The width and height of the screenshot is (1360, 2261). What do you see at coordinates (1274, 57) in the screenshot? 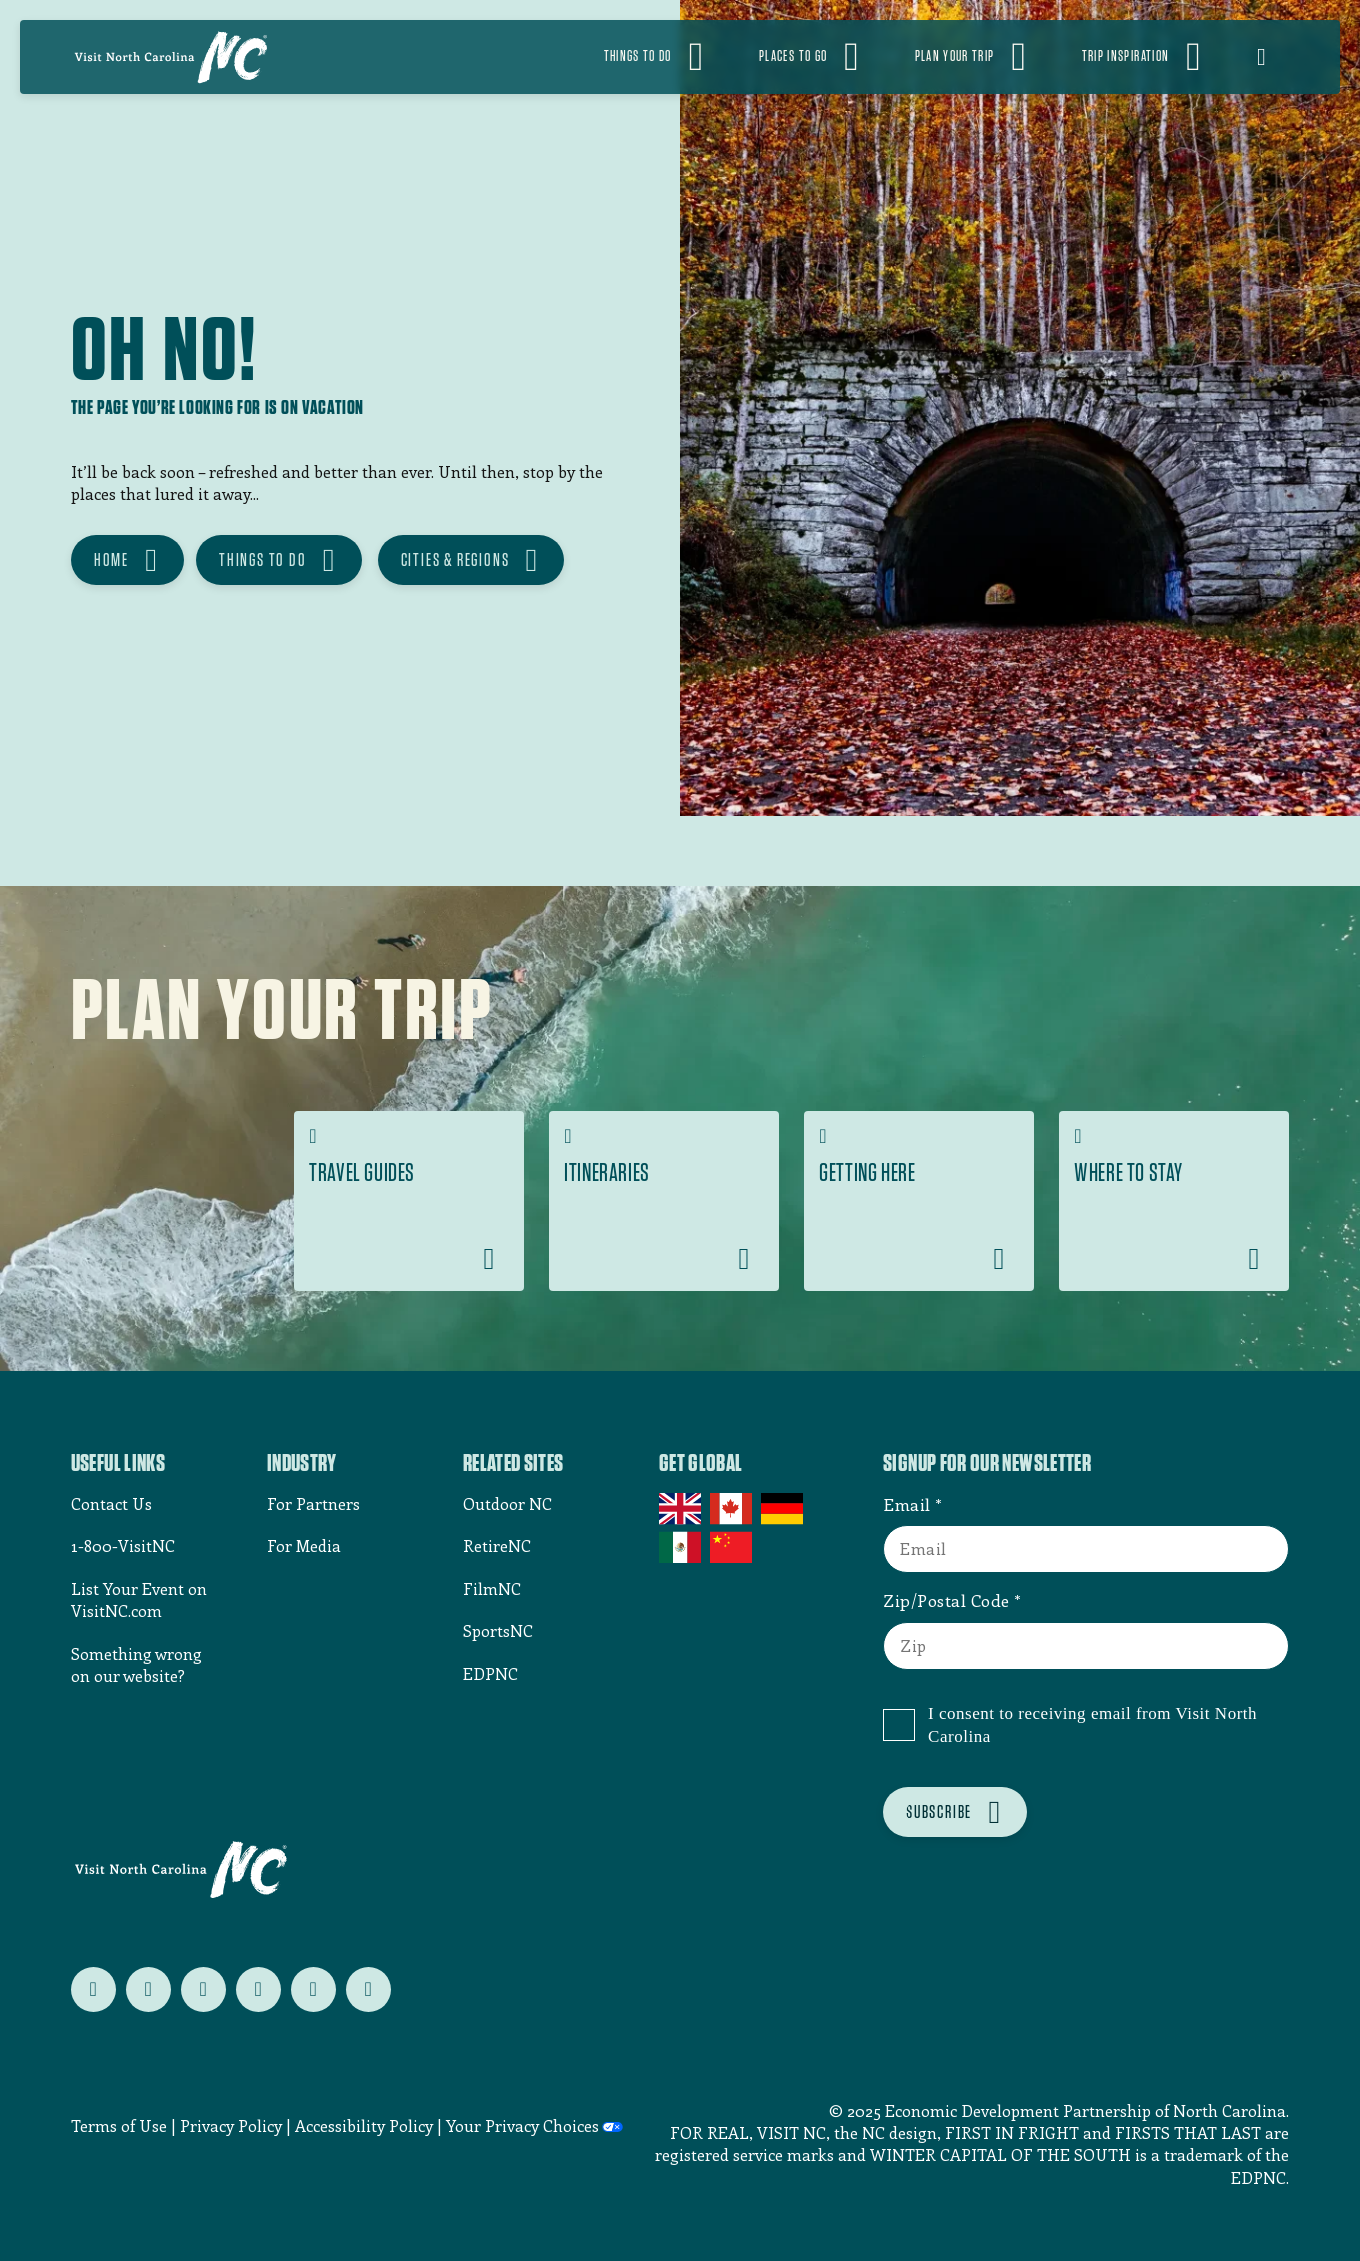
I see `[Open search]` at bounding box center [1274, 57].